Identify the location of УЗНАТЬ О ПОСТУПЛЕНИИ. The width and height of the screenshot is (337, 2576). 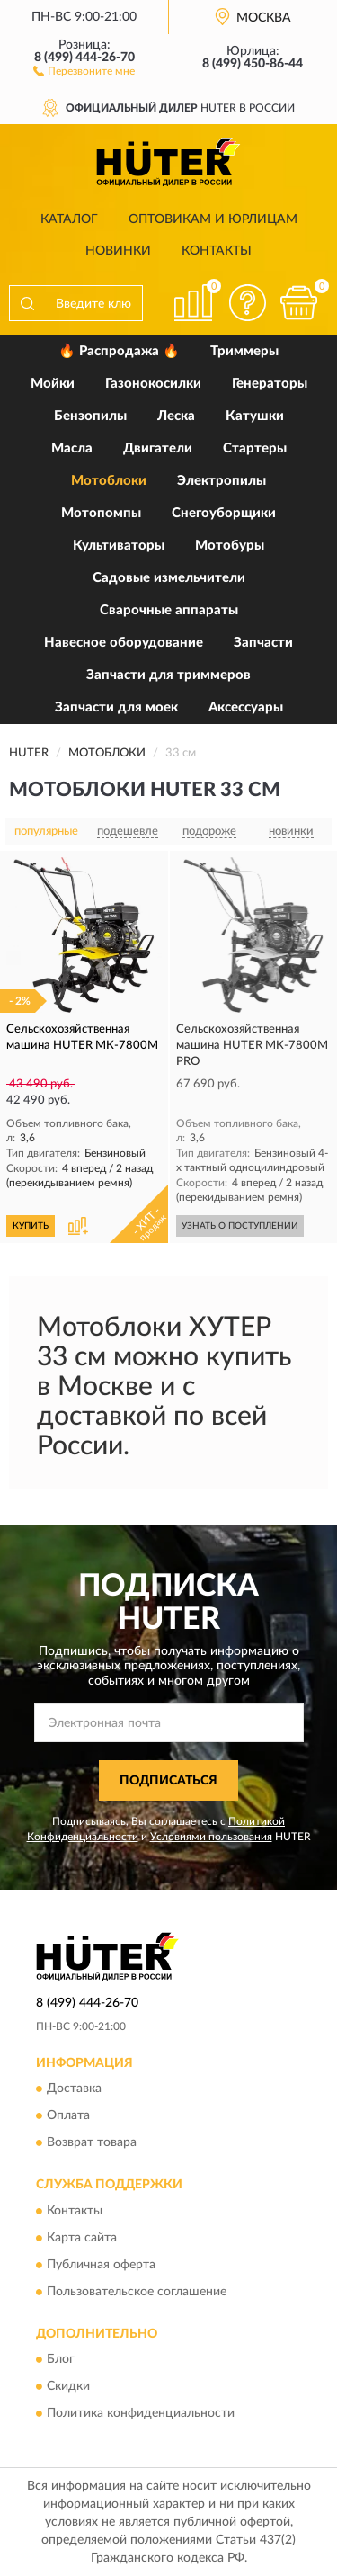
(240, 1225).